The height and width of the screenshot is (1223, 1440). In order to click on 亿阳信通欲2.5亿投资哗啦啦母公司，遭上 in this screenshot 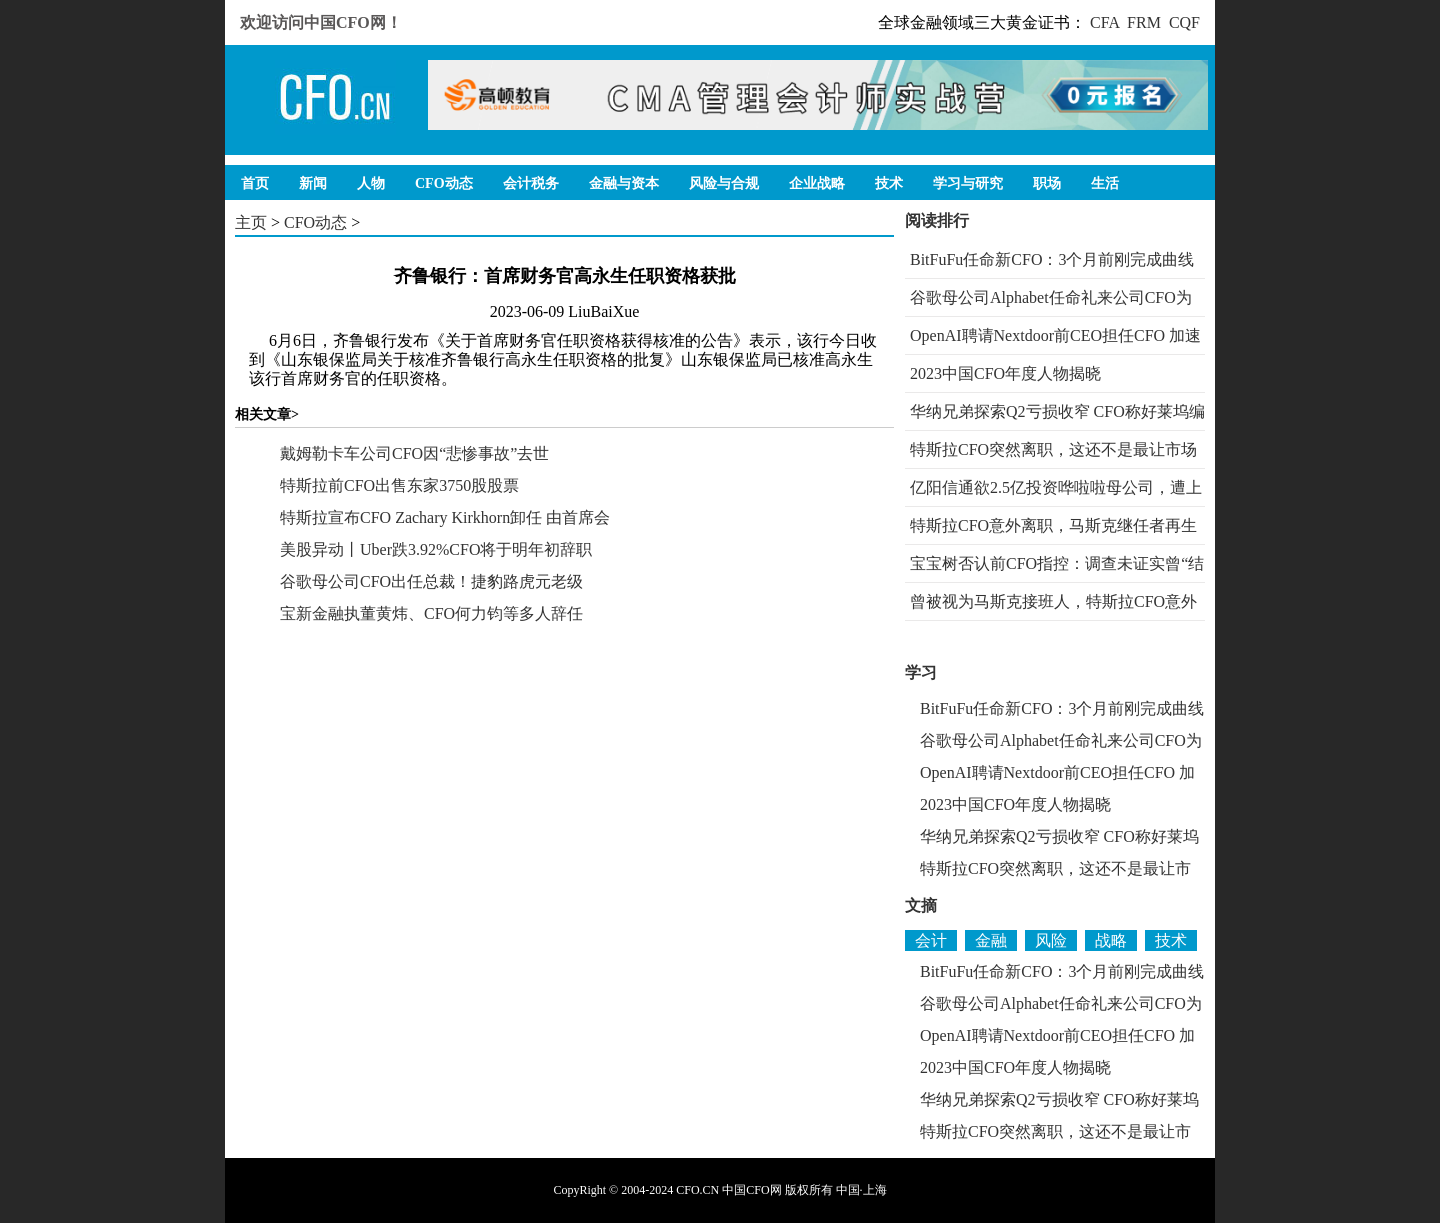, I will do `click(1056, 487)`.